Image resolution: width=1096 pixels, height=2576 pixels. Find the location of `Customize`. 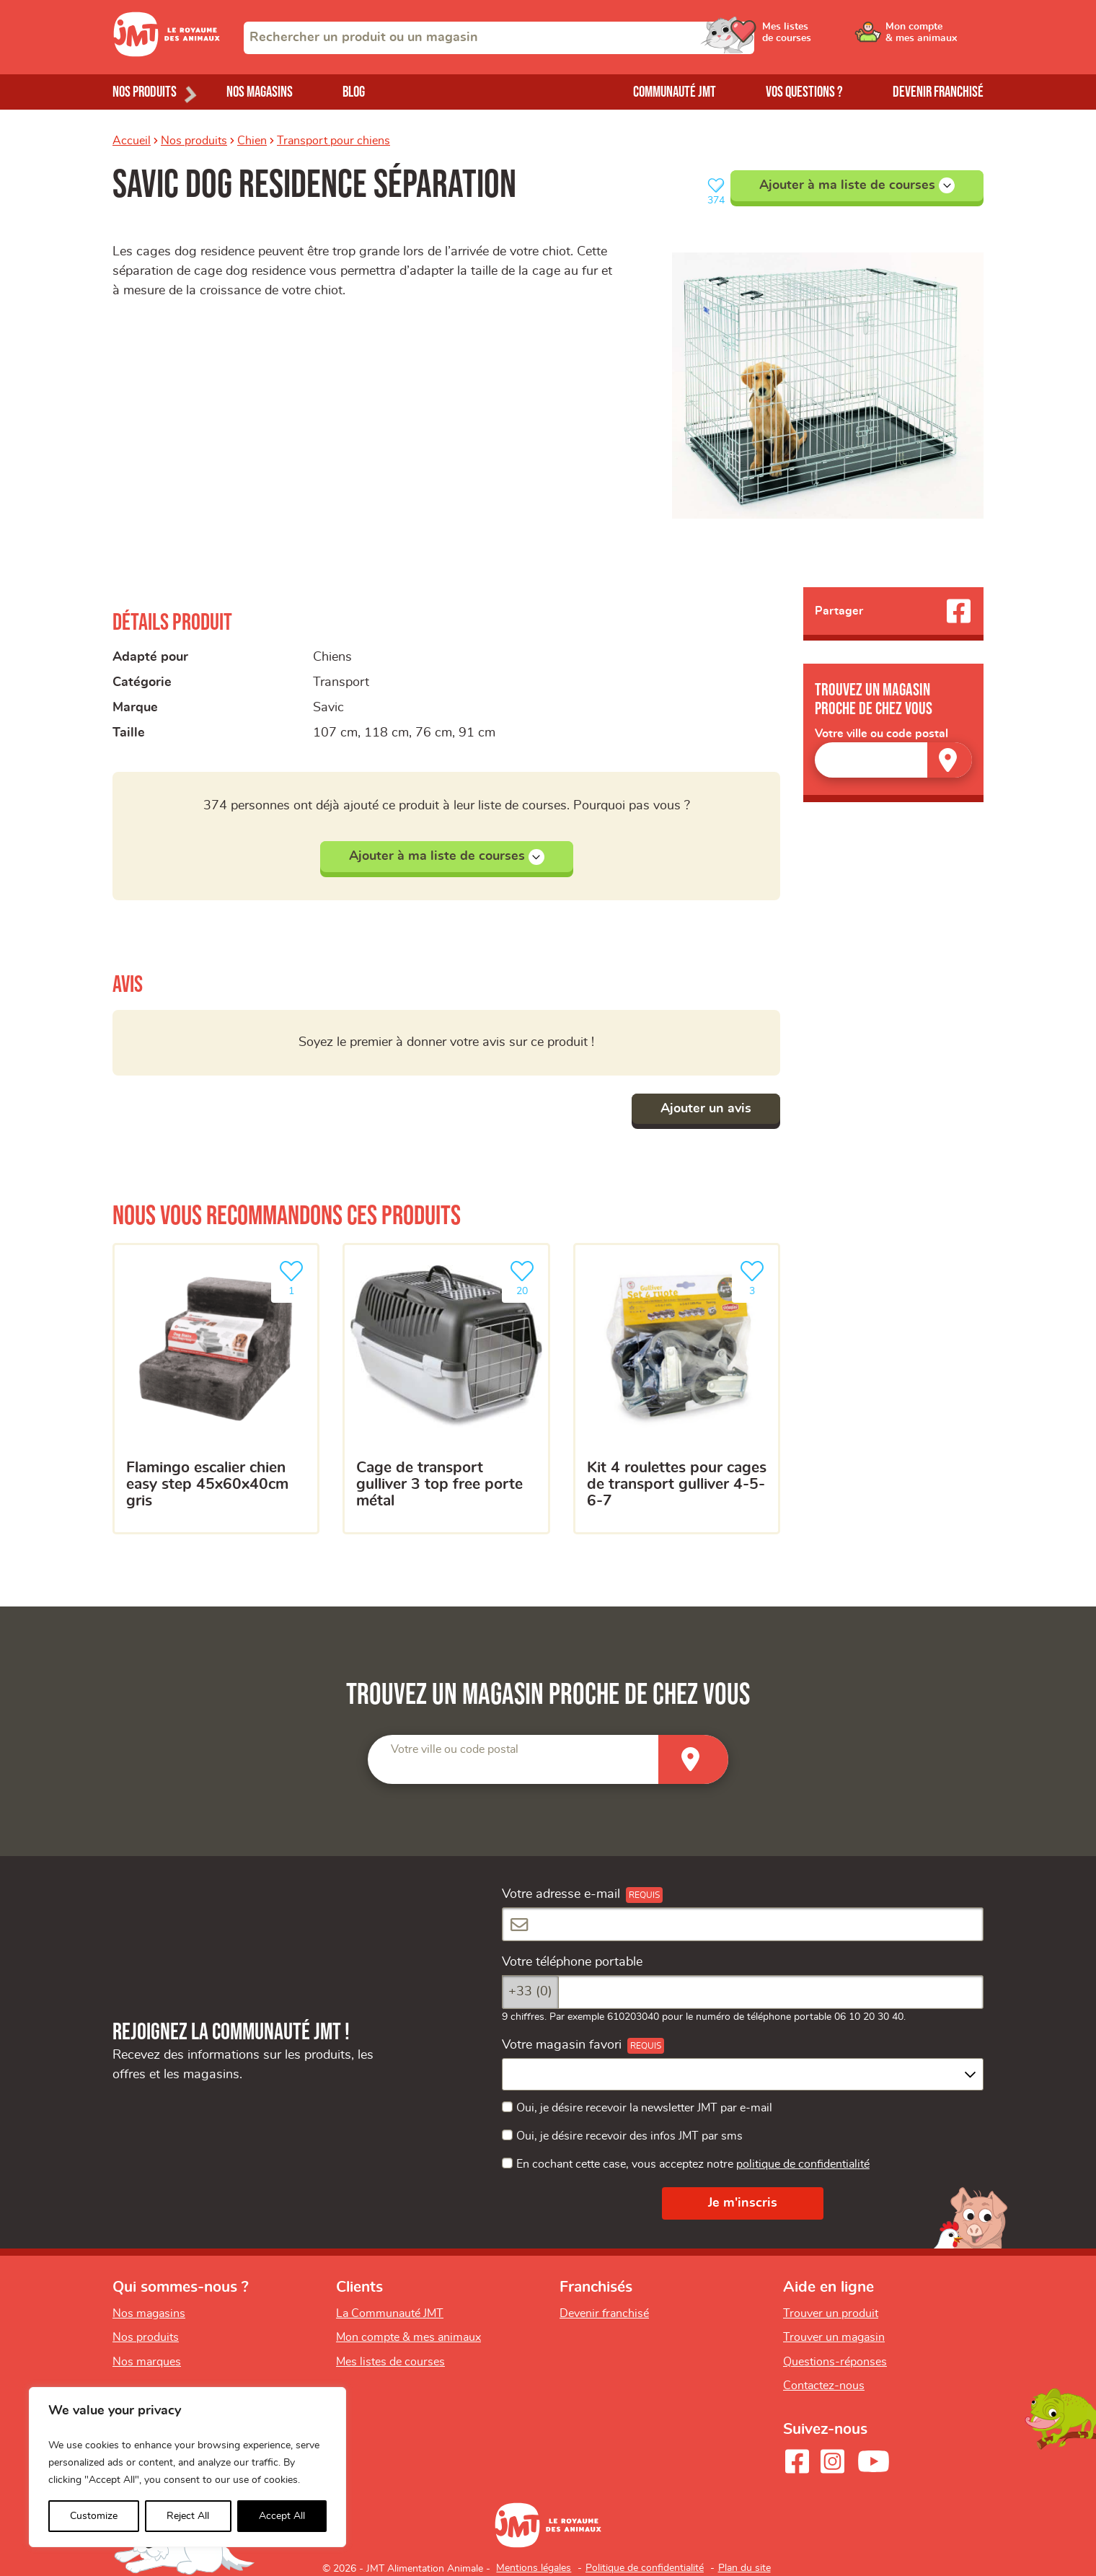

Customize is located at coordinates (94, 2516).